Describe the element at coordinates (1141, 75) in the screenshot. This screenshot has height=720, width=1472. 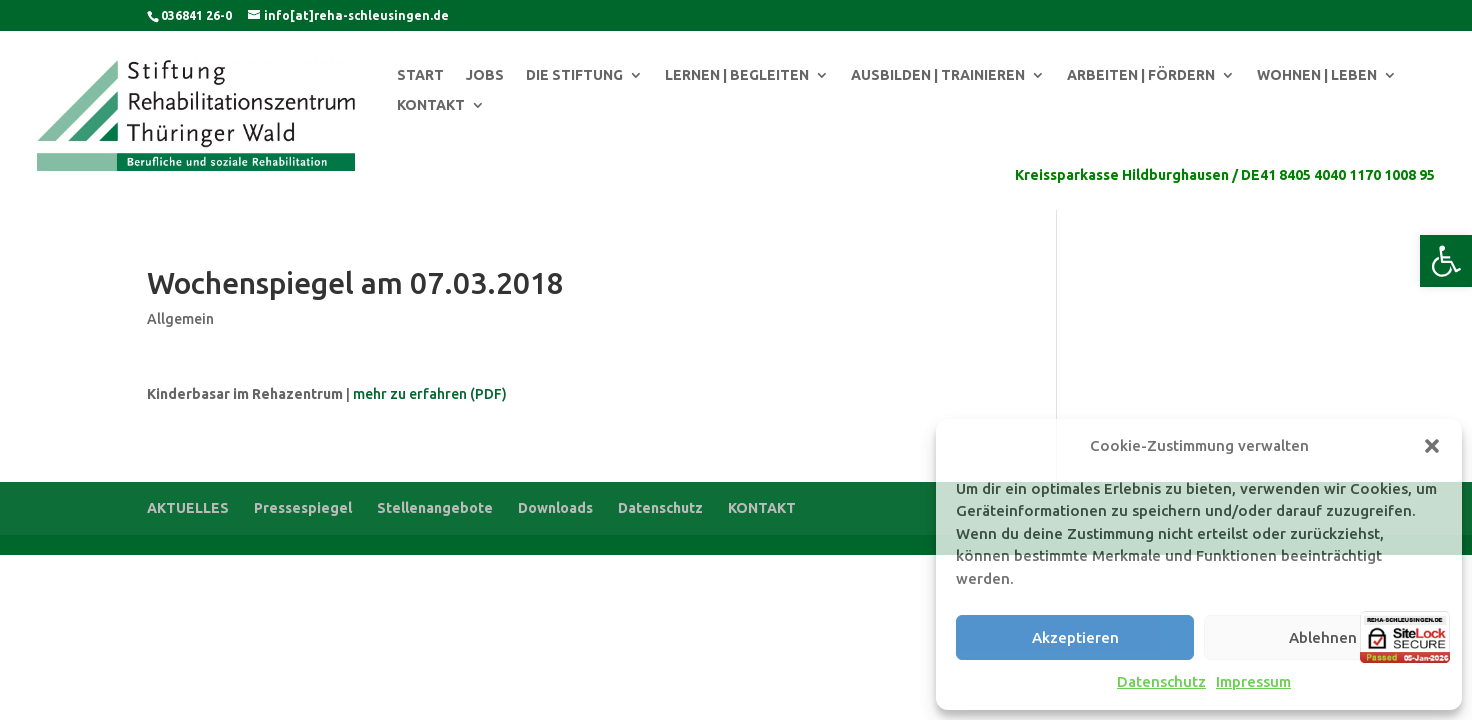
I see `ARBEITEN | FÖRDERN` at that location.